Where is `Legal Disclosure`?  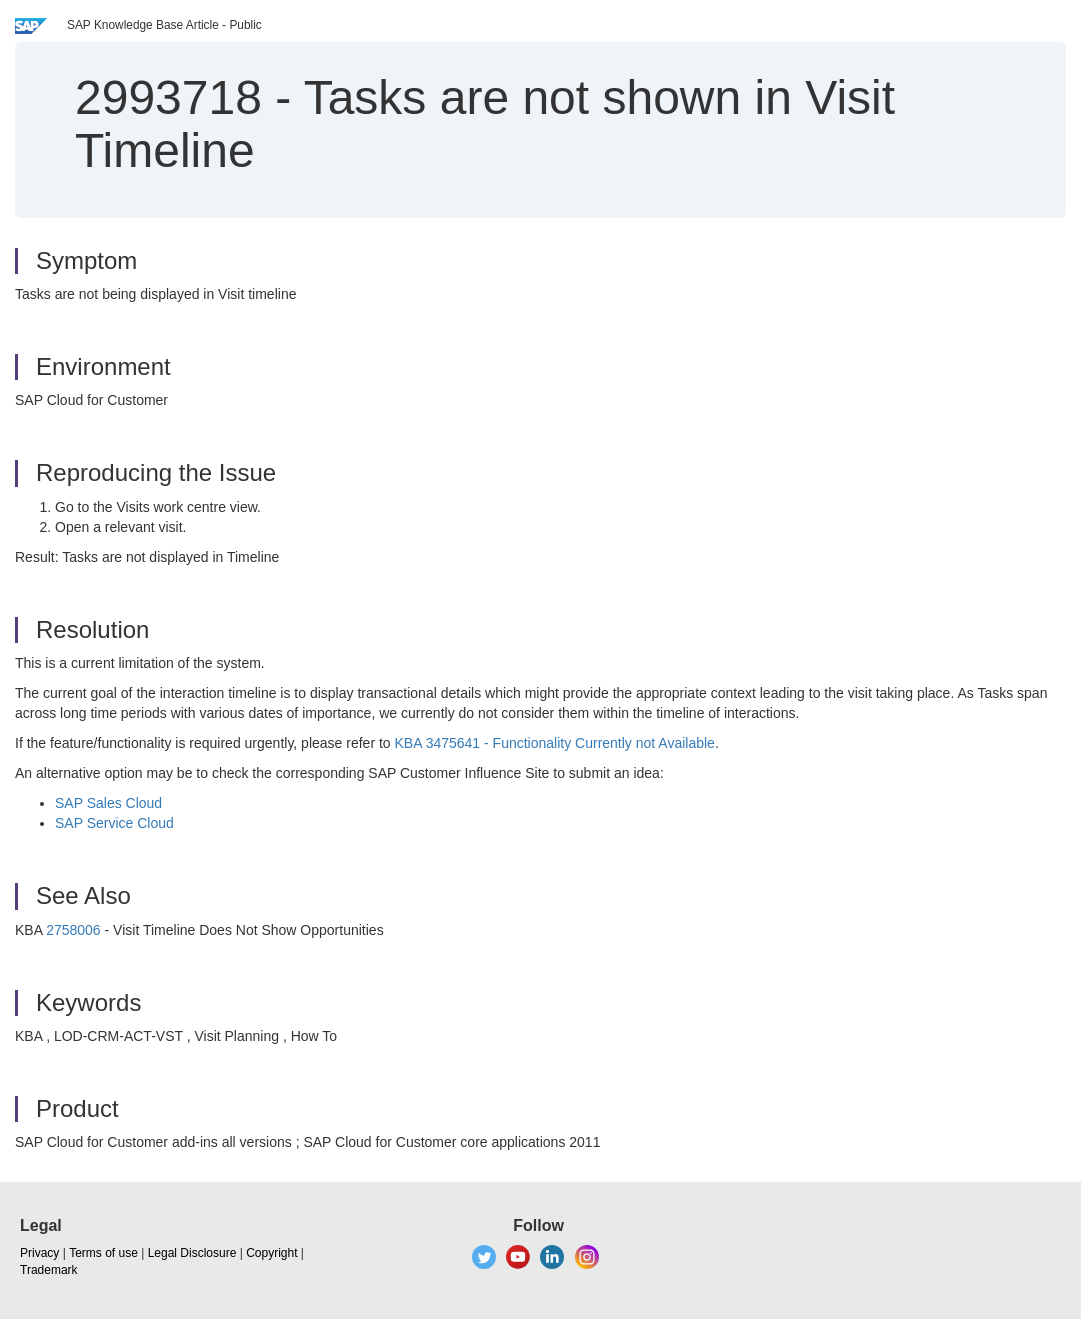 Legal Disclosure is located at coordinates (192, 1253).